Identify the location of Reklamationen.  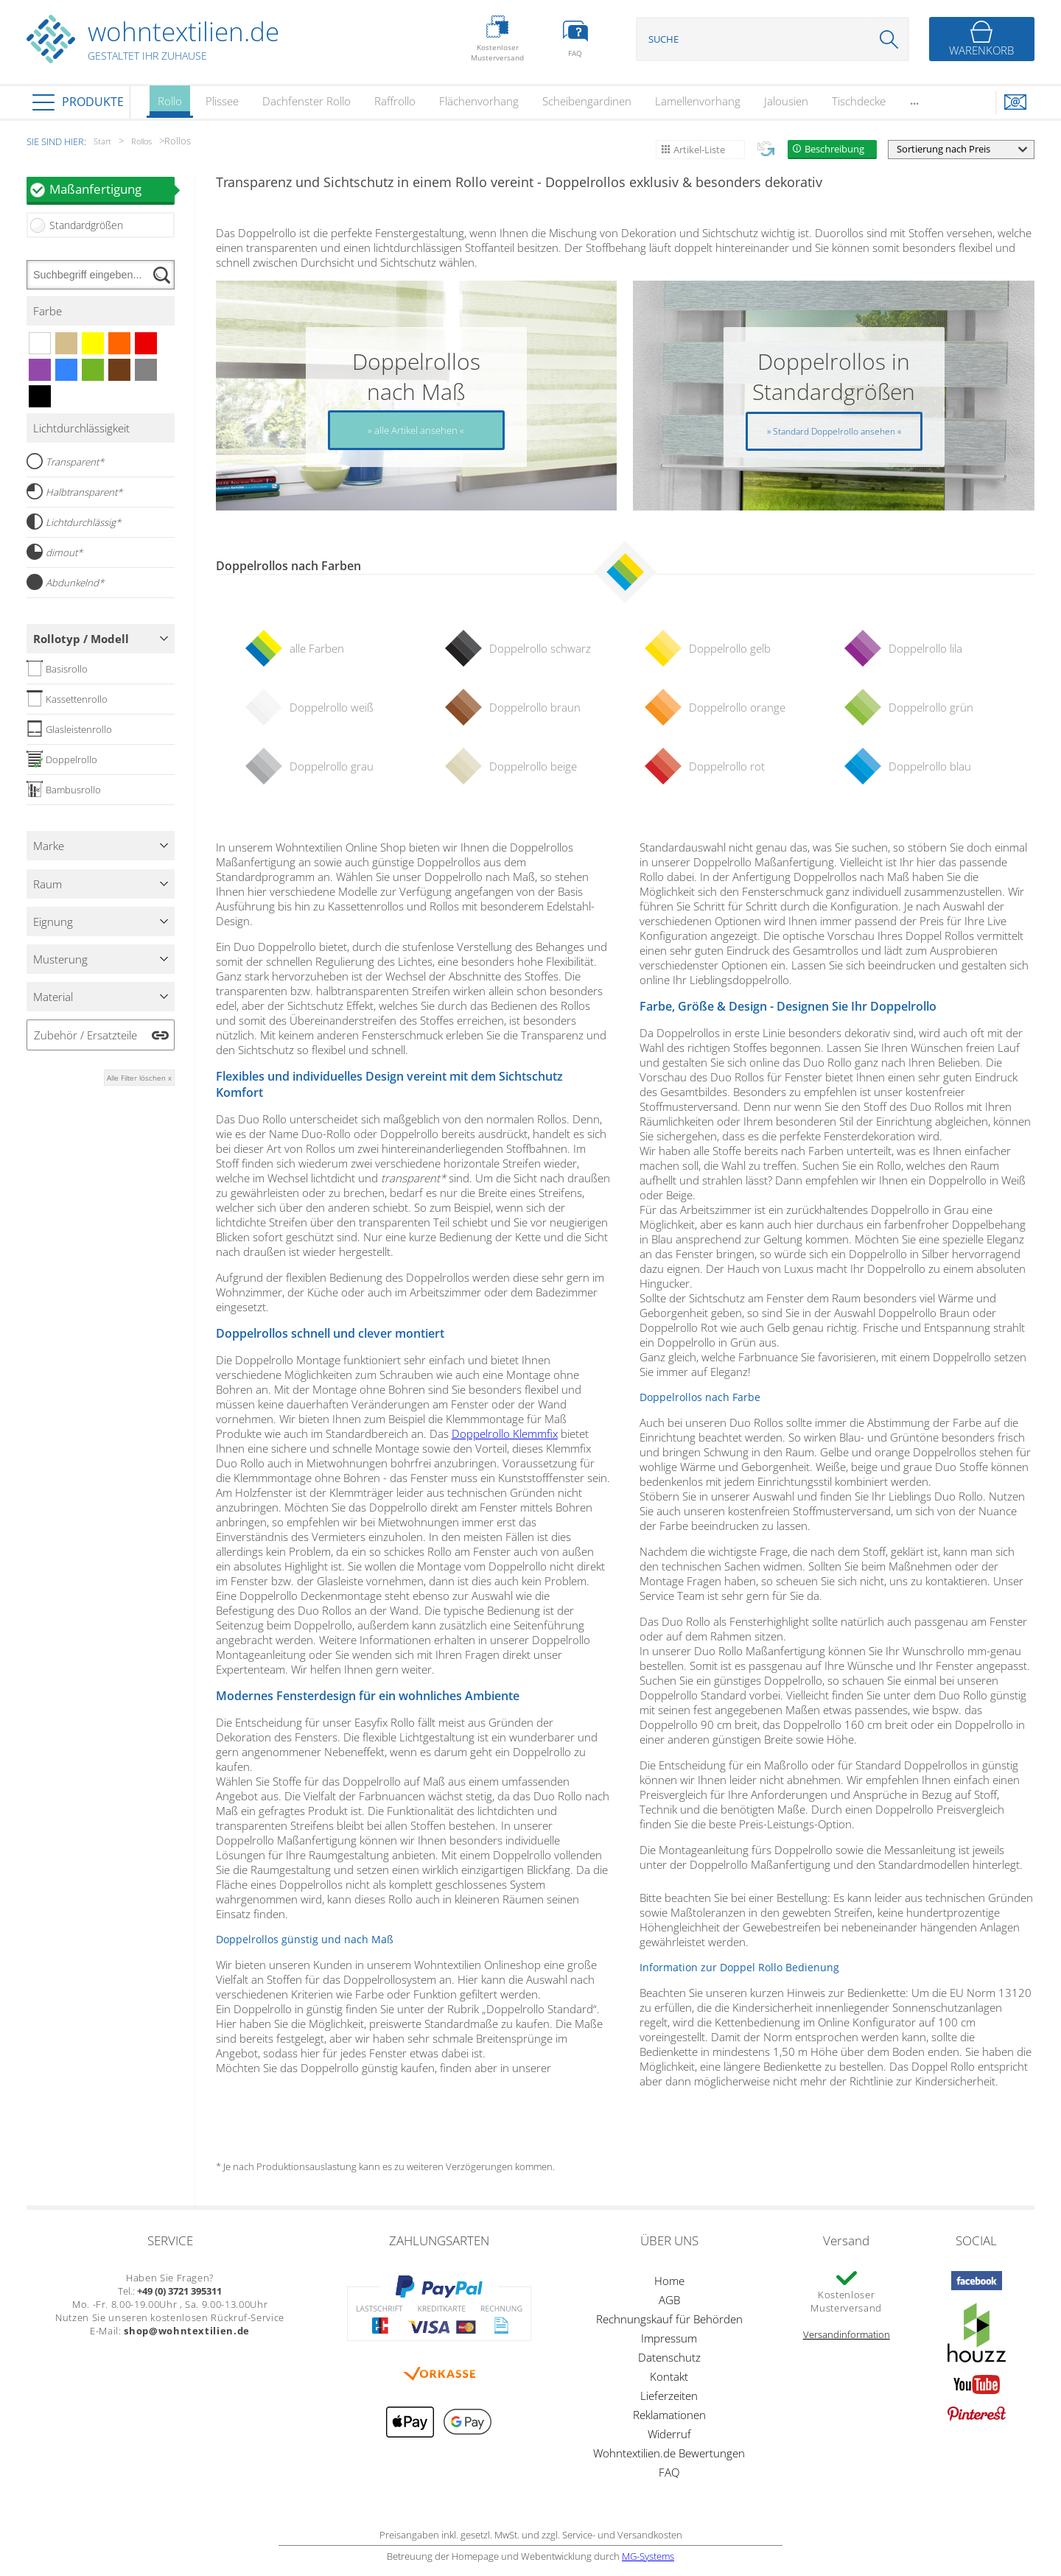
(669, 2414).